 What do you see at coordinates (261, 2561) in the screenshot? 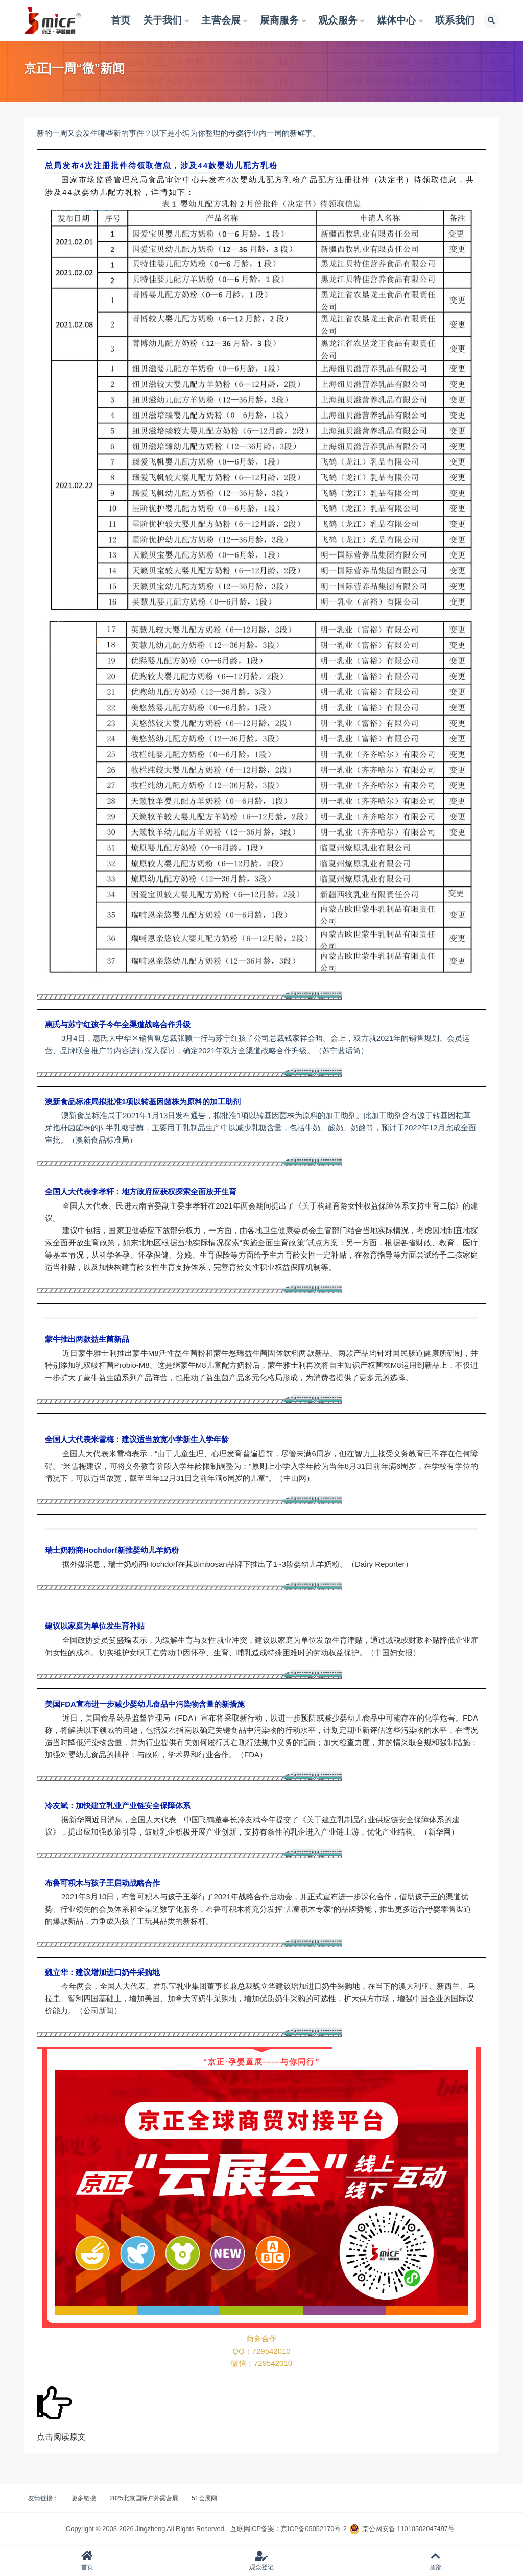
I see `观众登记` at bounding box center [261, 2561].